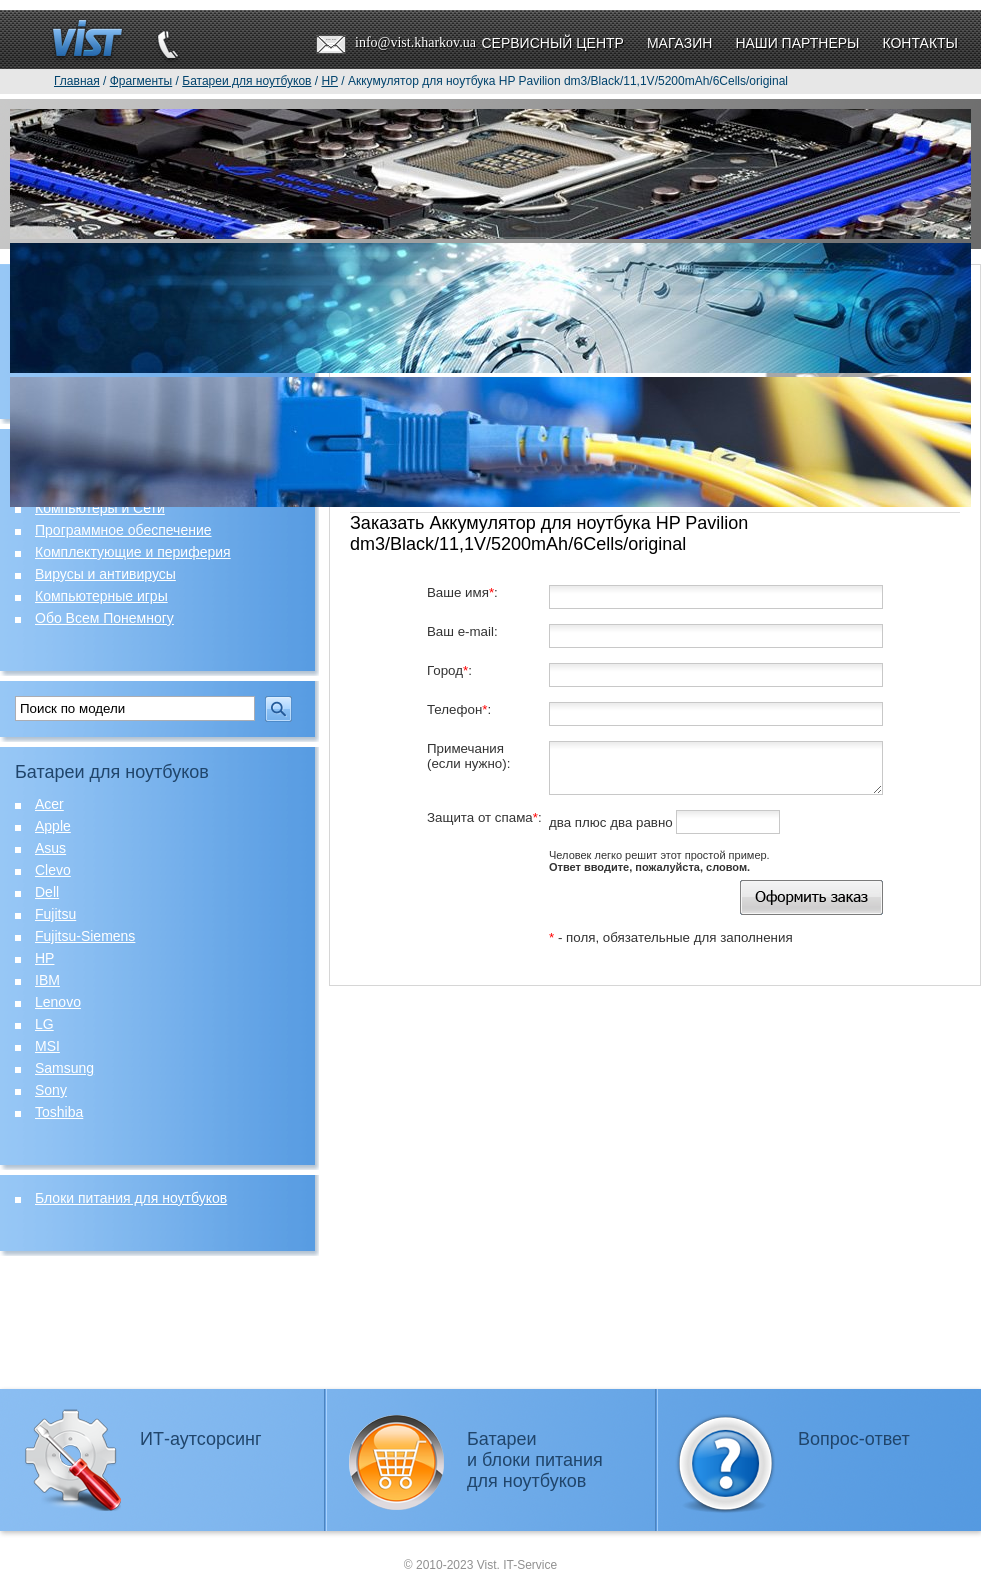 The image size is (981, 1576). I want to click on Toshiba, so click(59, 1112).